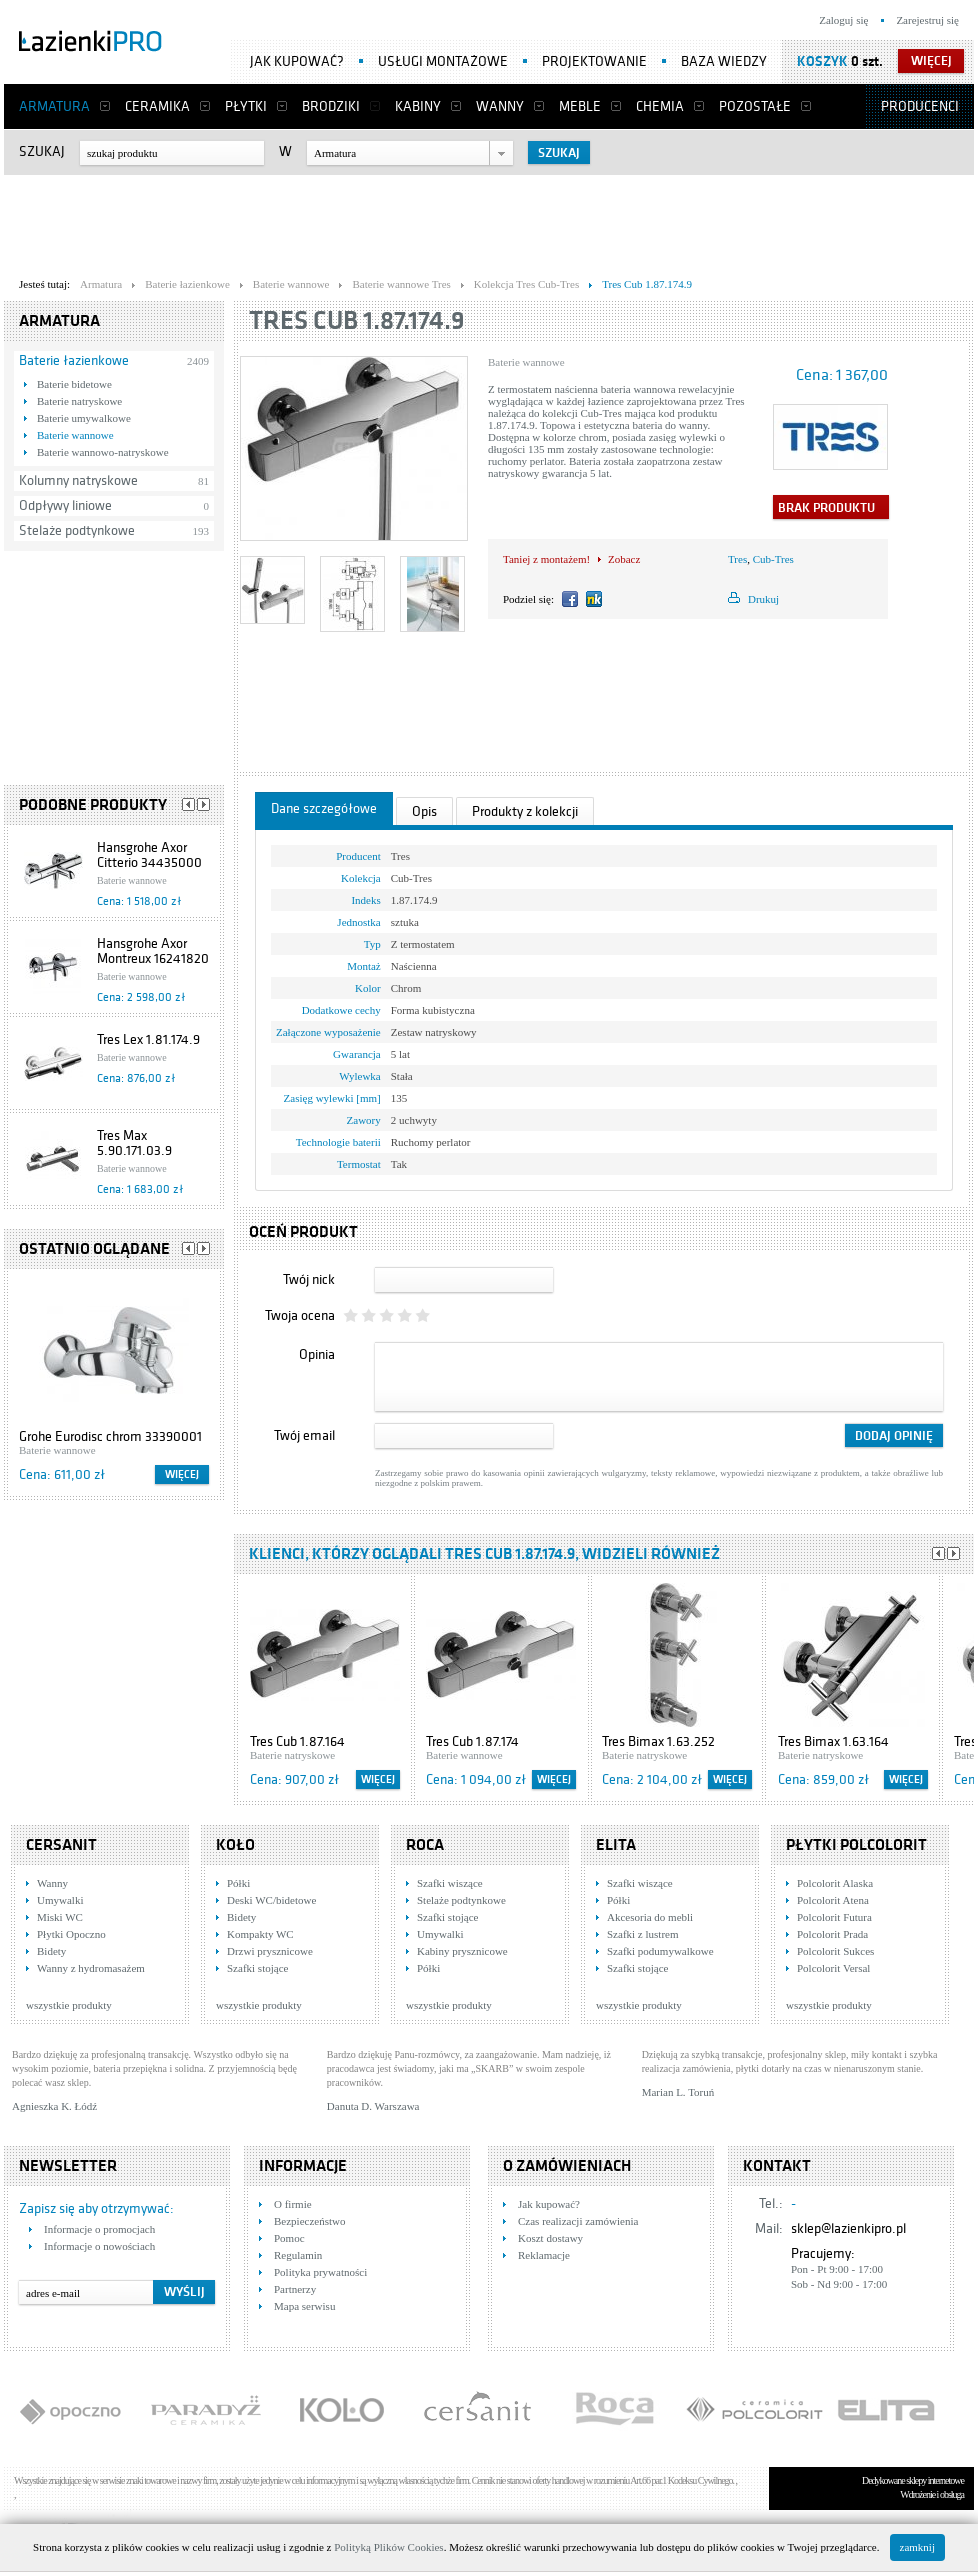 Image resolution: width=978 pixels, height=2572 pixels. I want to click on Kabiny prysznicowe, so click(462, 1951).